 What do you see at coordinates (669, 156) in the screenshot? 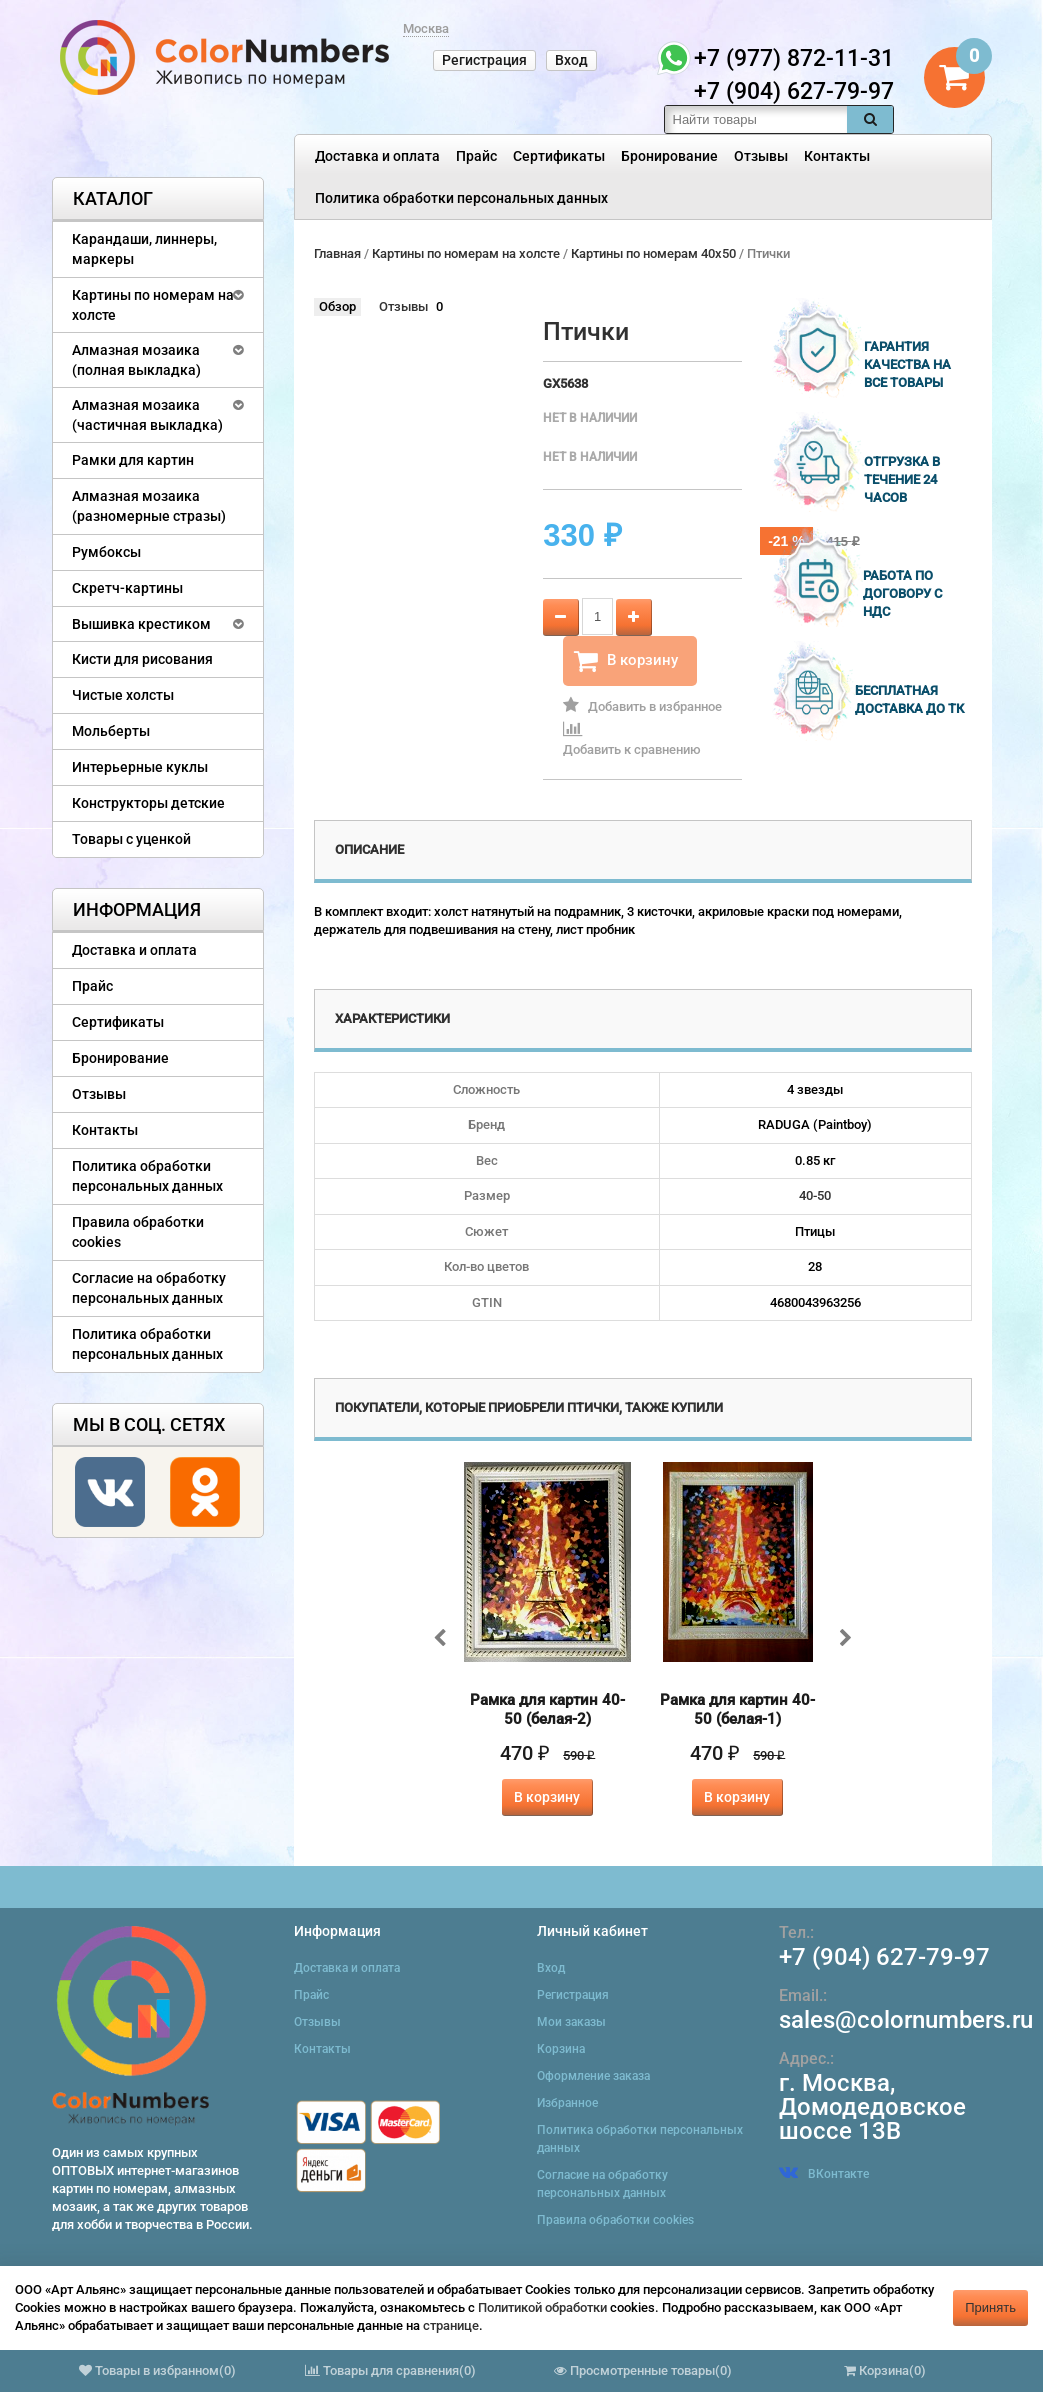
I see `Бронирование` at bounding box center [669, 156].